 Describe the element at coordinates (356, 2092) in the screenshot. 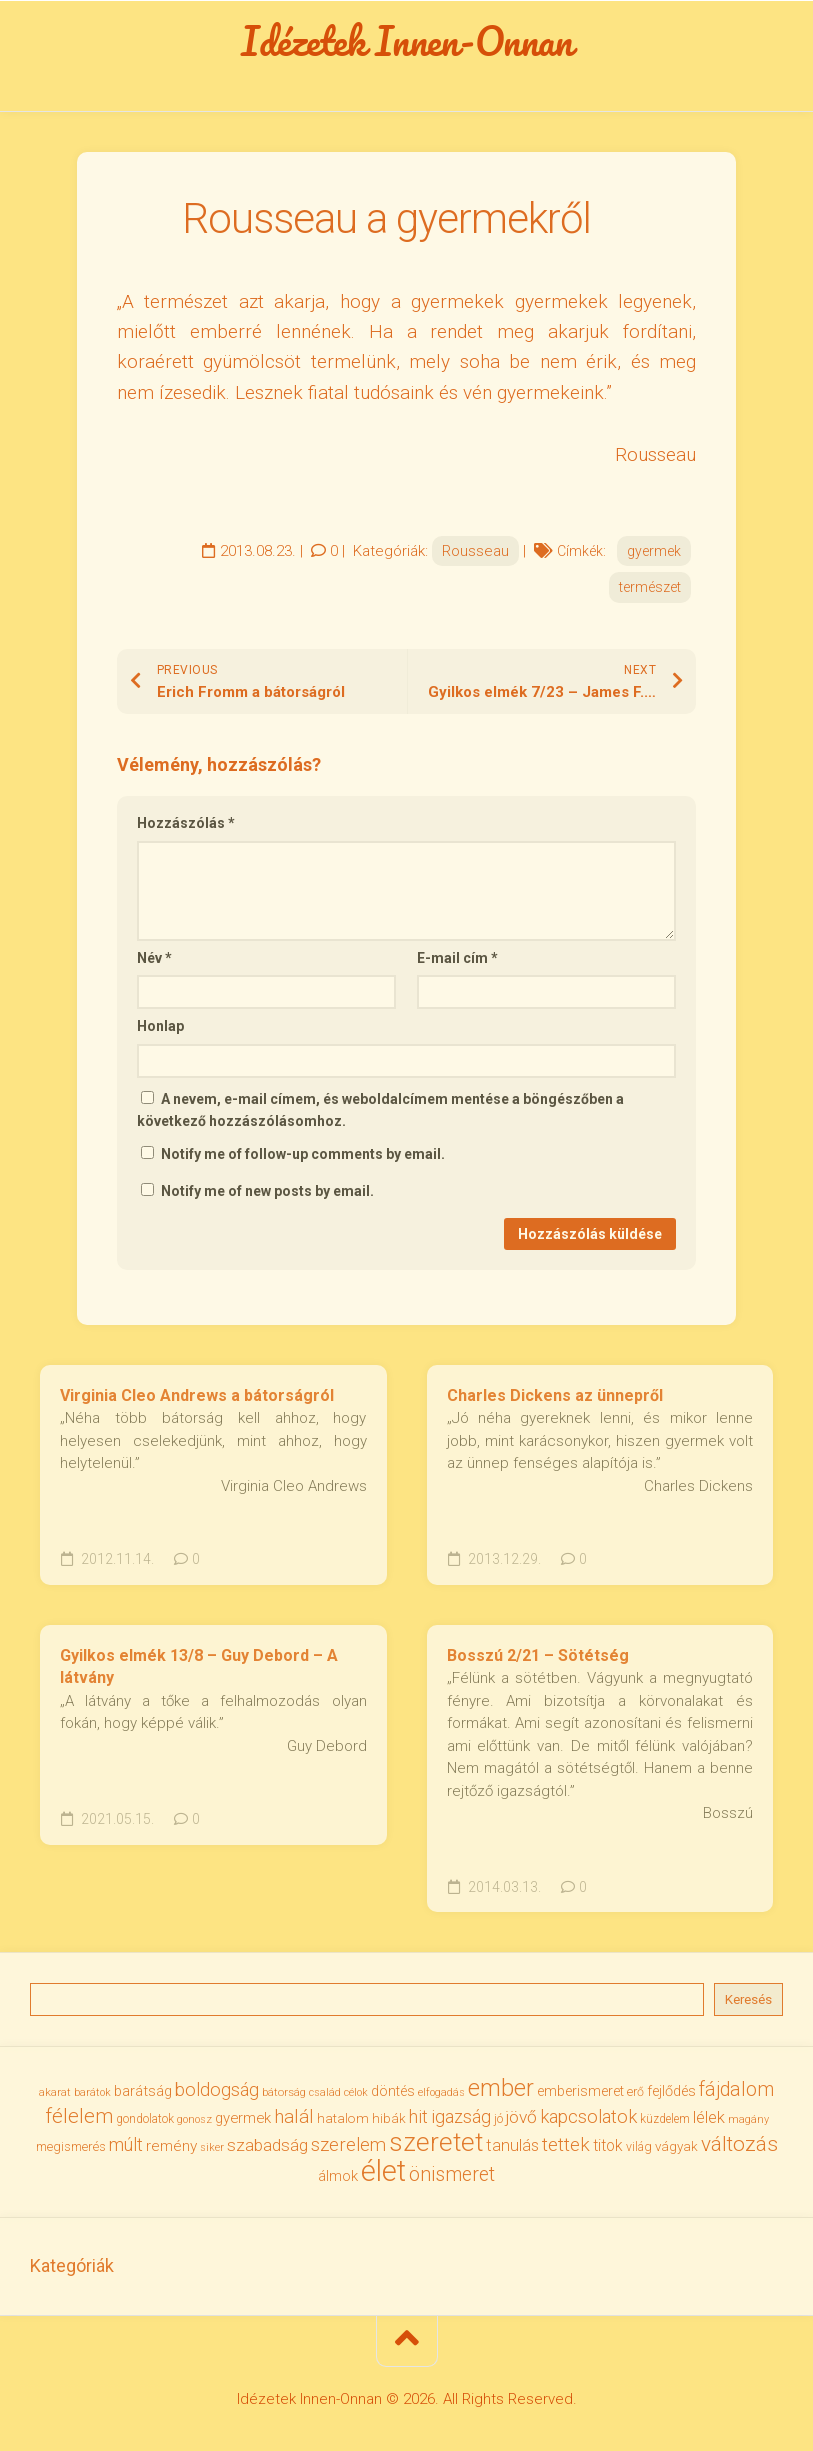

I see `célok [célok (27 elem)]` at that location.